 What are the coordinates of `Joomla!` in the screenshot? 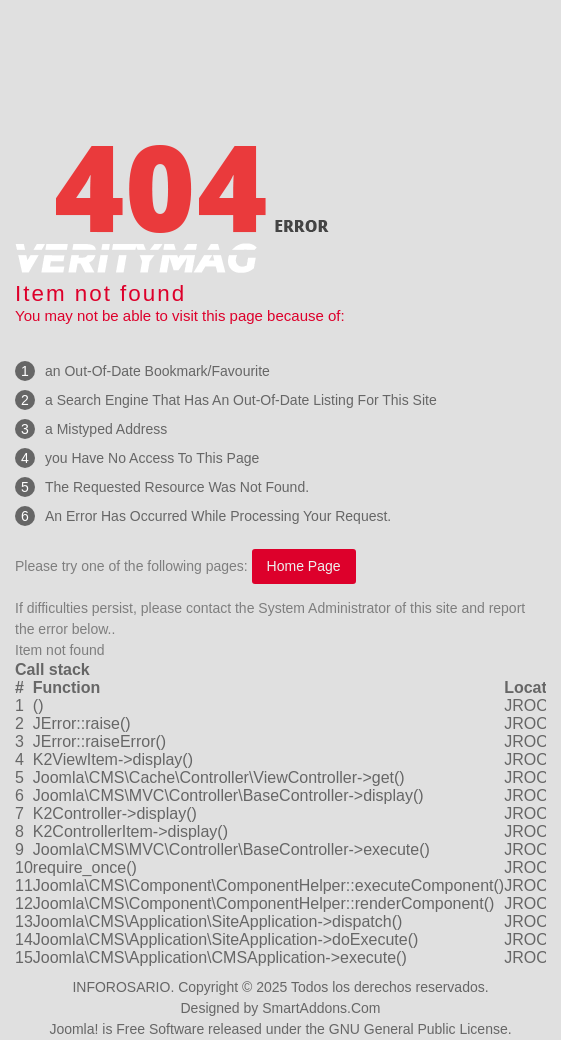 It's located at (73, 1029).